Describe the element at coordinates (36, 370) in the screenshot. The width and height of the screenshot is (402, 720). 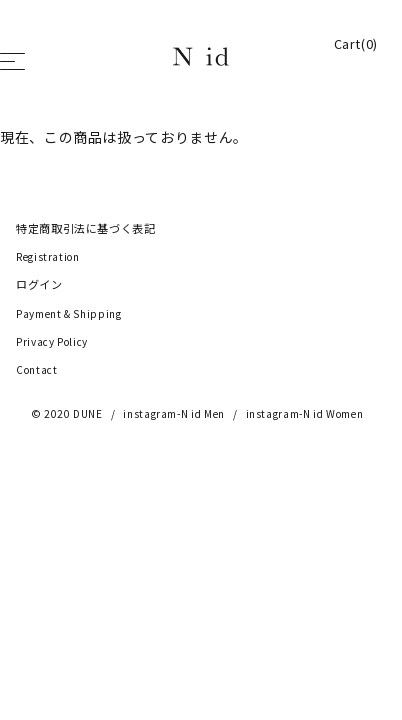
I see `Contact` at that location.